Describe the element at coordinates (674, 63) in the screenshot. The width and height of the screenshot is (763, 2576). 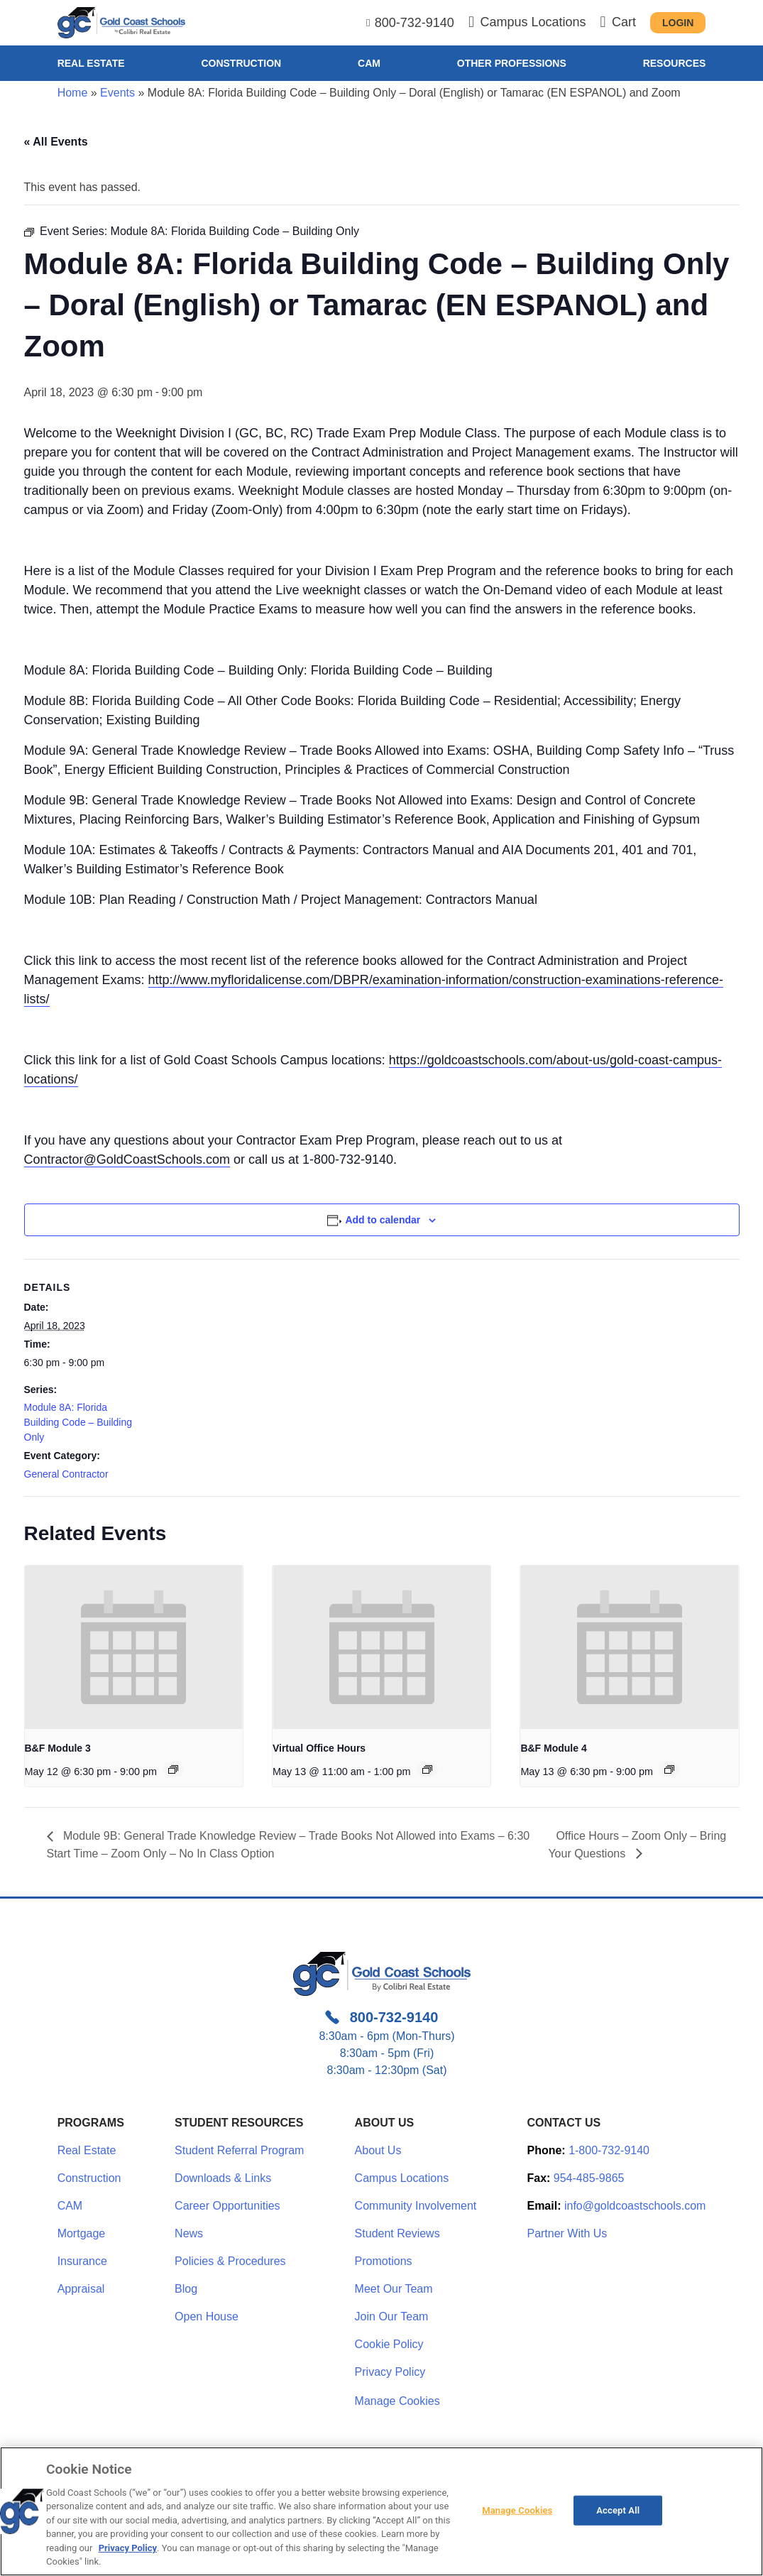
I see `Resources` at that location.